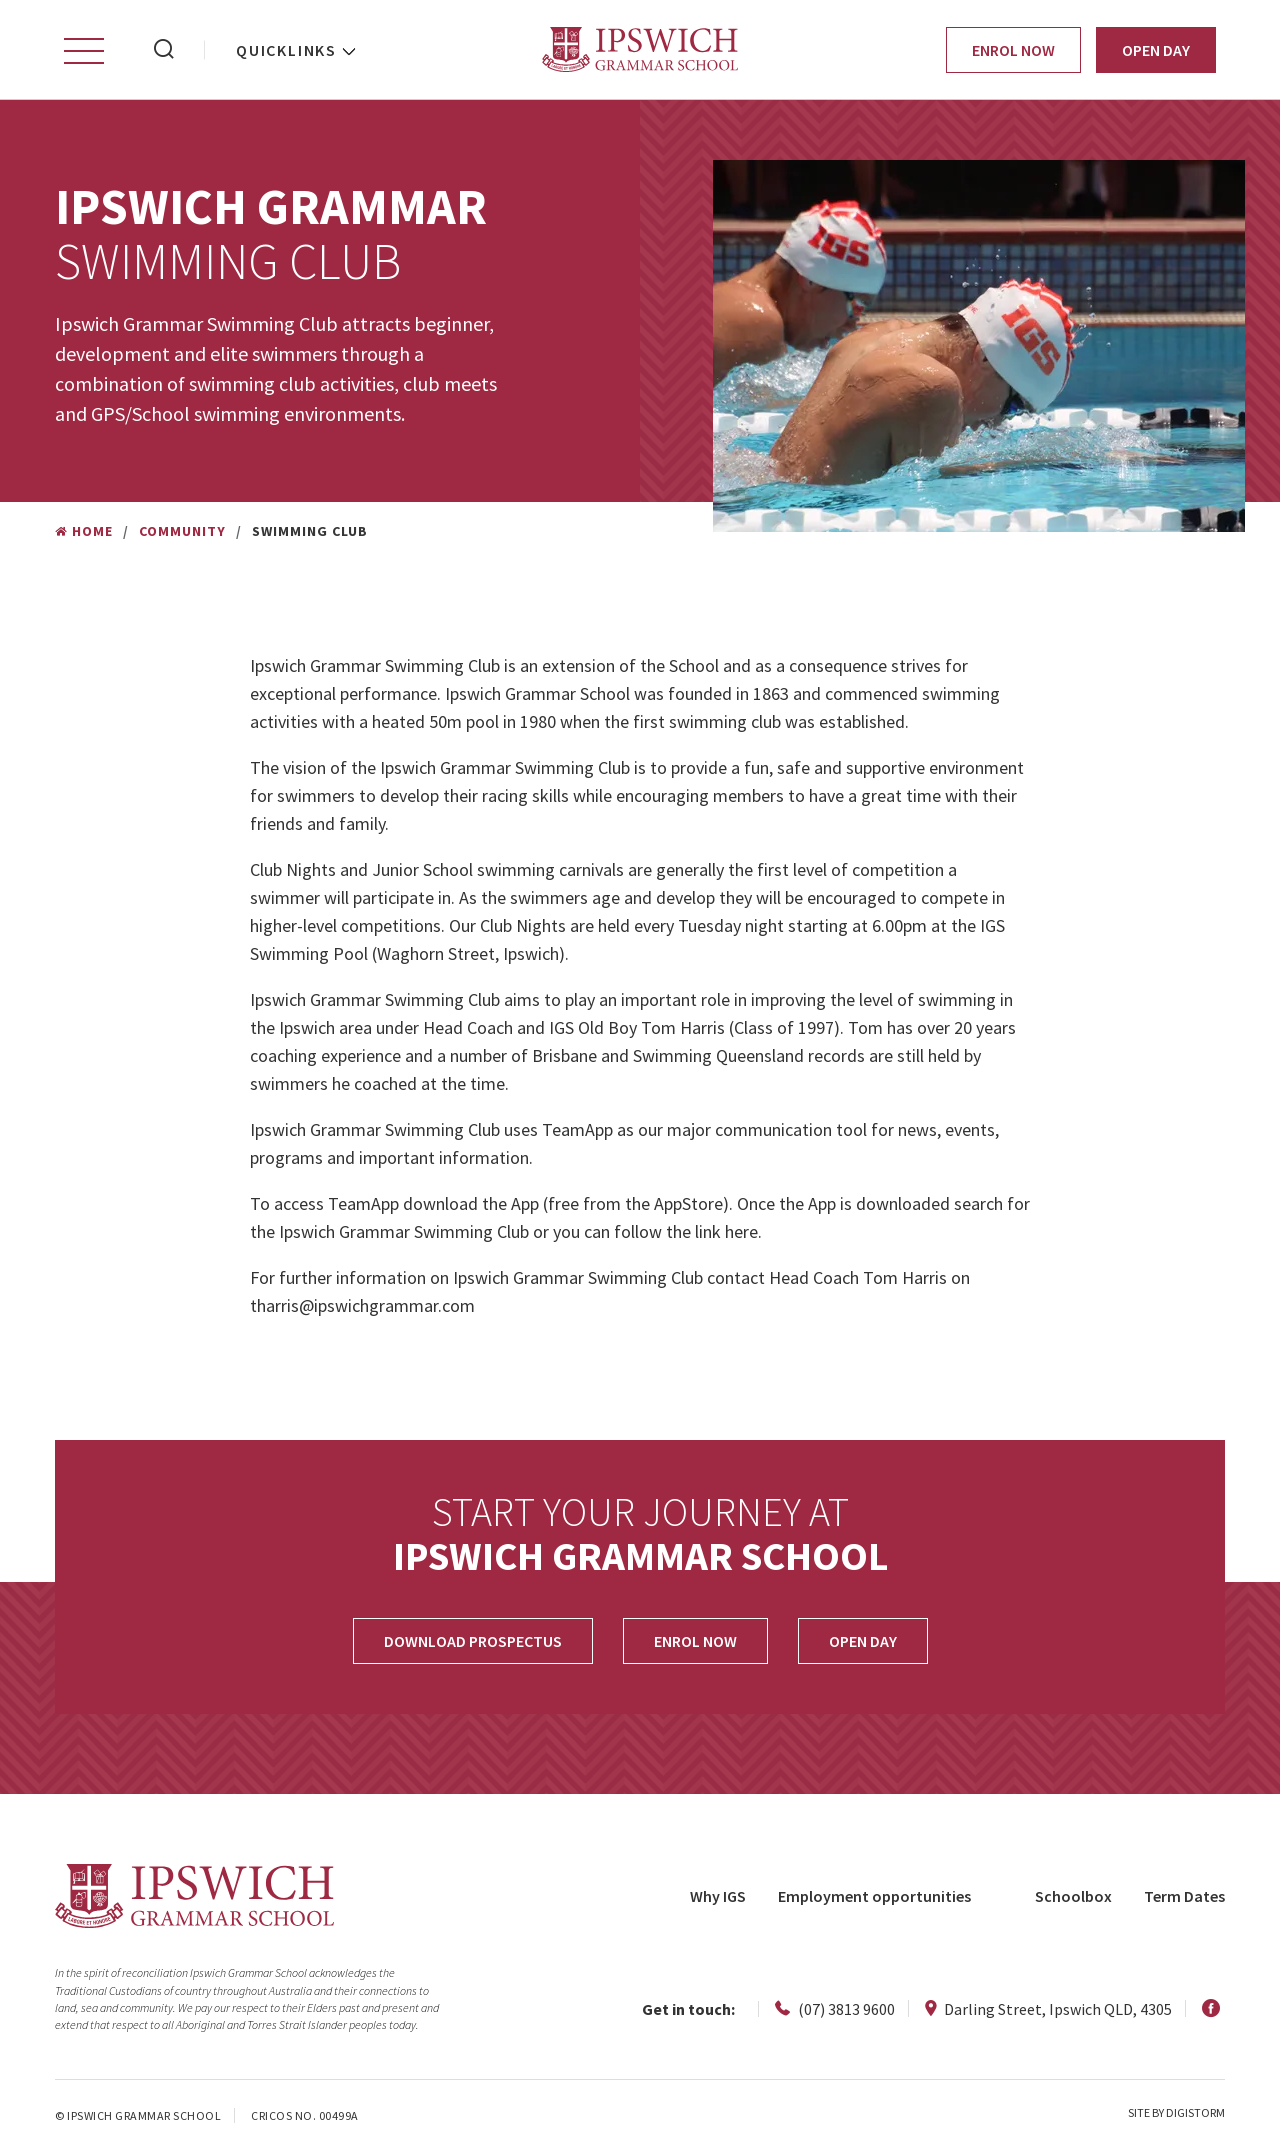 This screenshot has height=2156, width=1280. I want to click on Schoolbox, so click(1073, 1896).